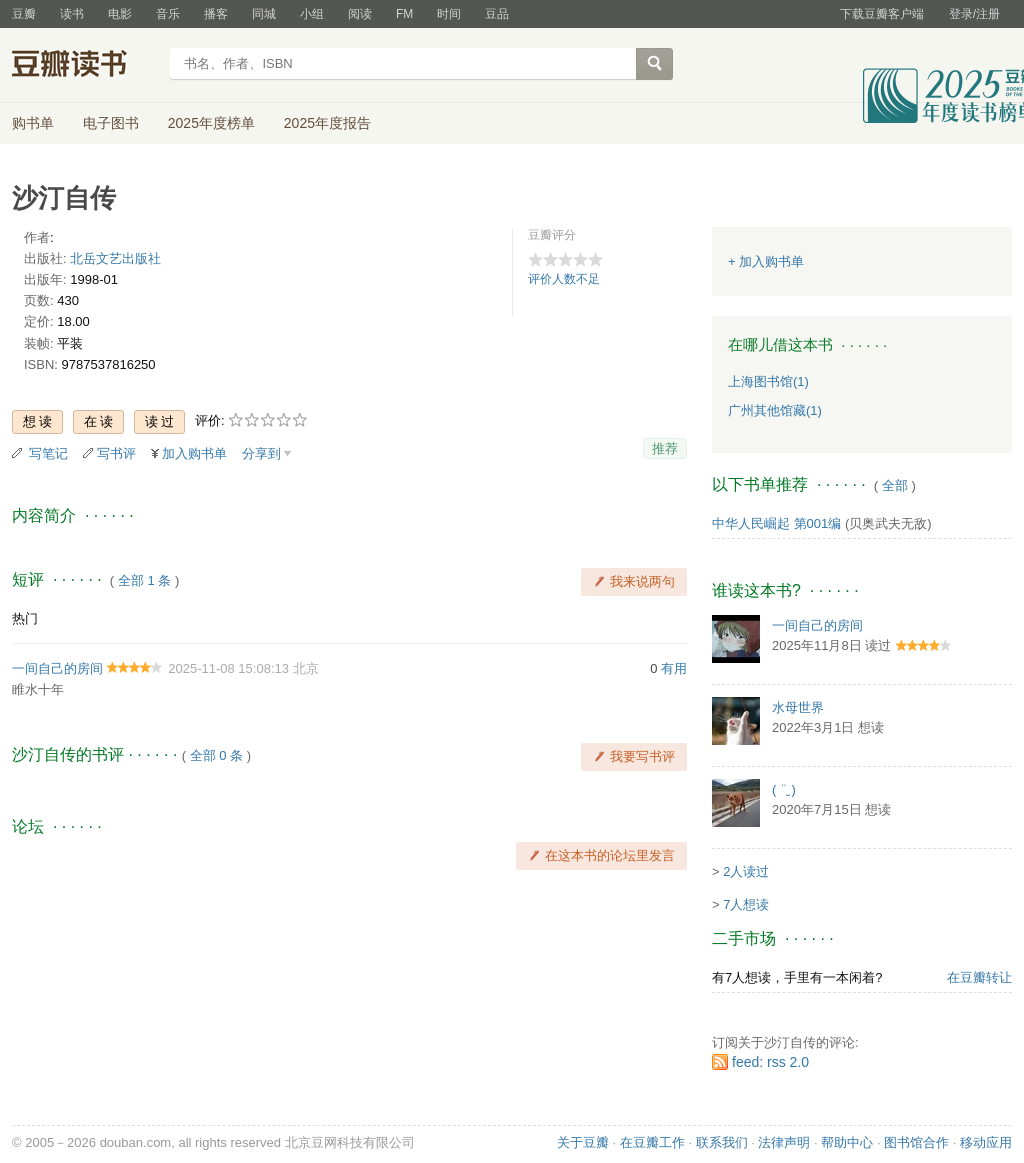  What do you see at coordinates (784, 1142) in the screenshot?
I see `法律声明` at bounding box center [784, 1142].